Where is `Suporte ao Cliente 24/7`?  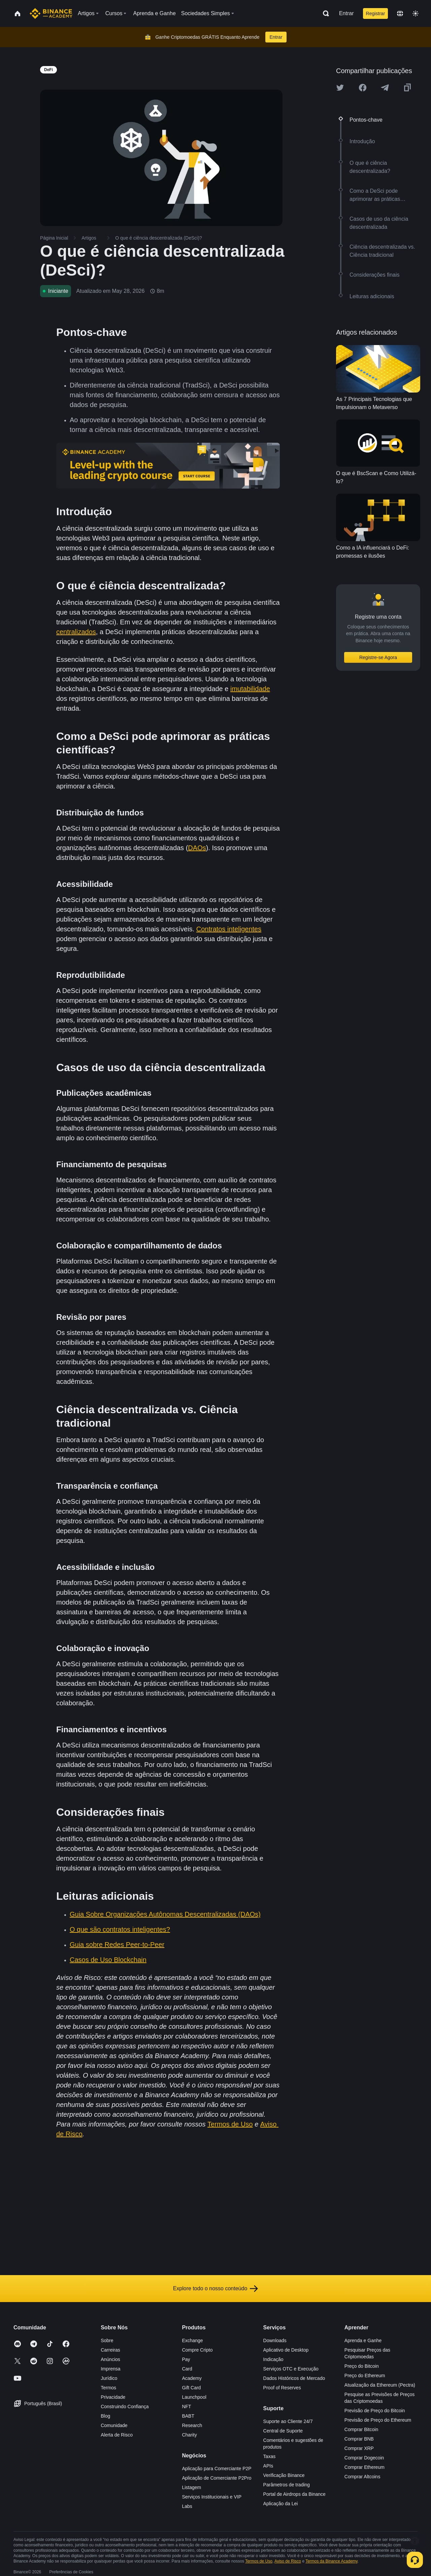
Suporte ao Cliente 24/7 is located at coordinates (288, 2421).